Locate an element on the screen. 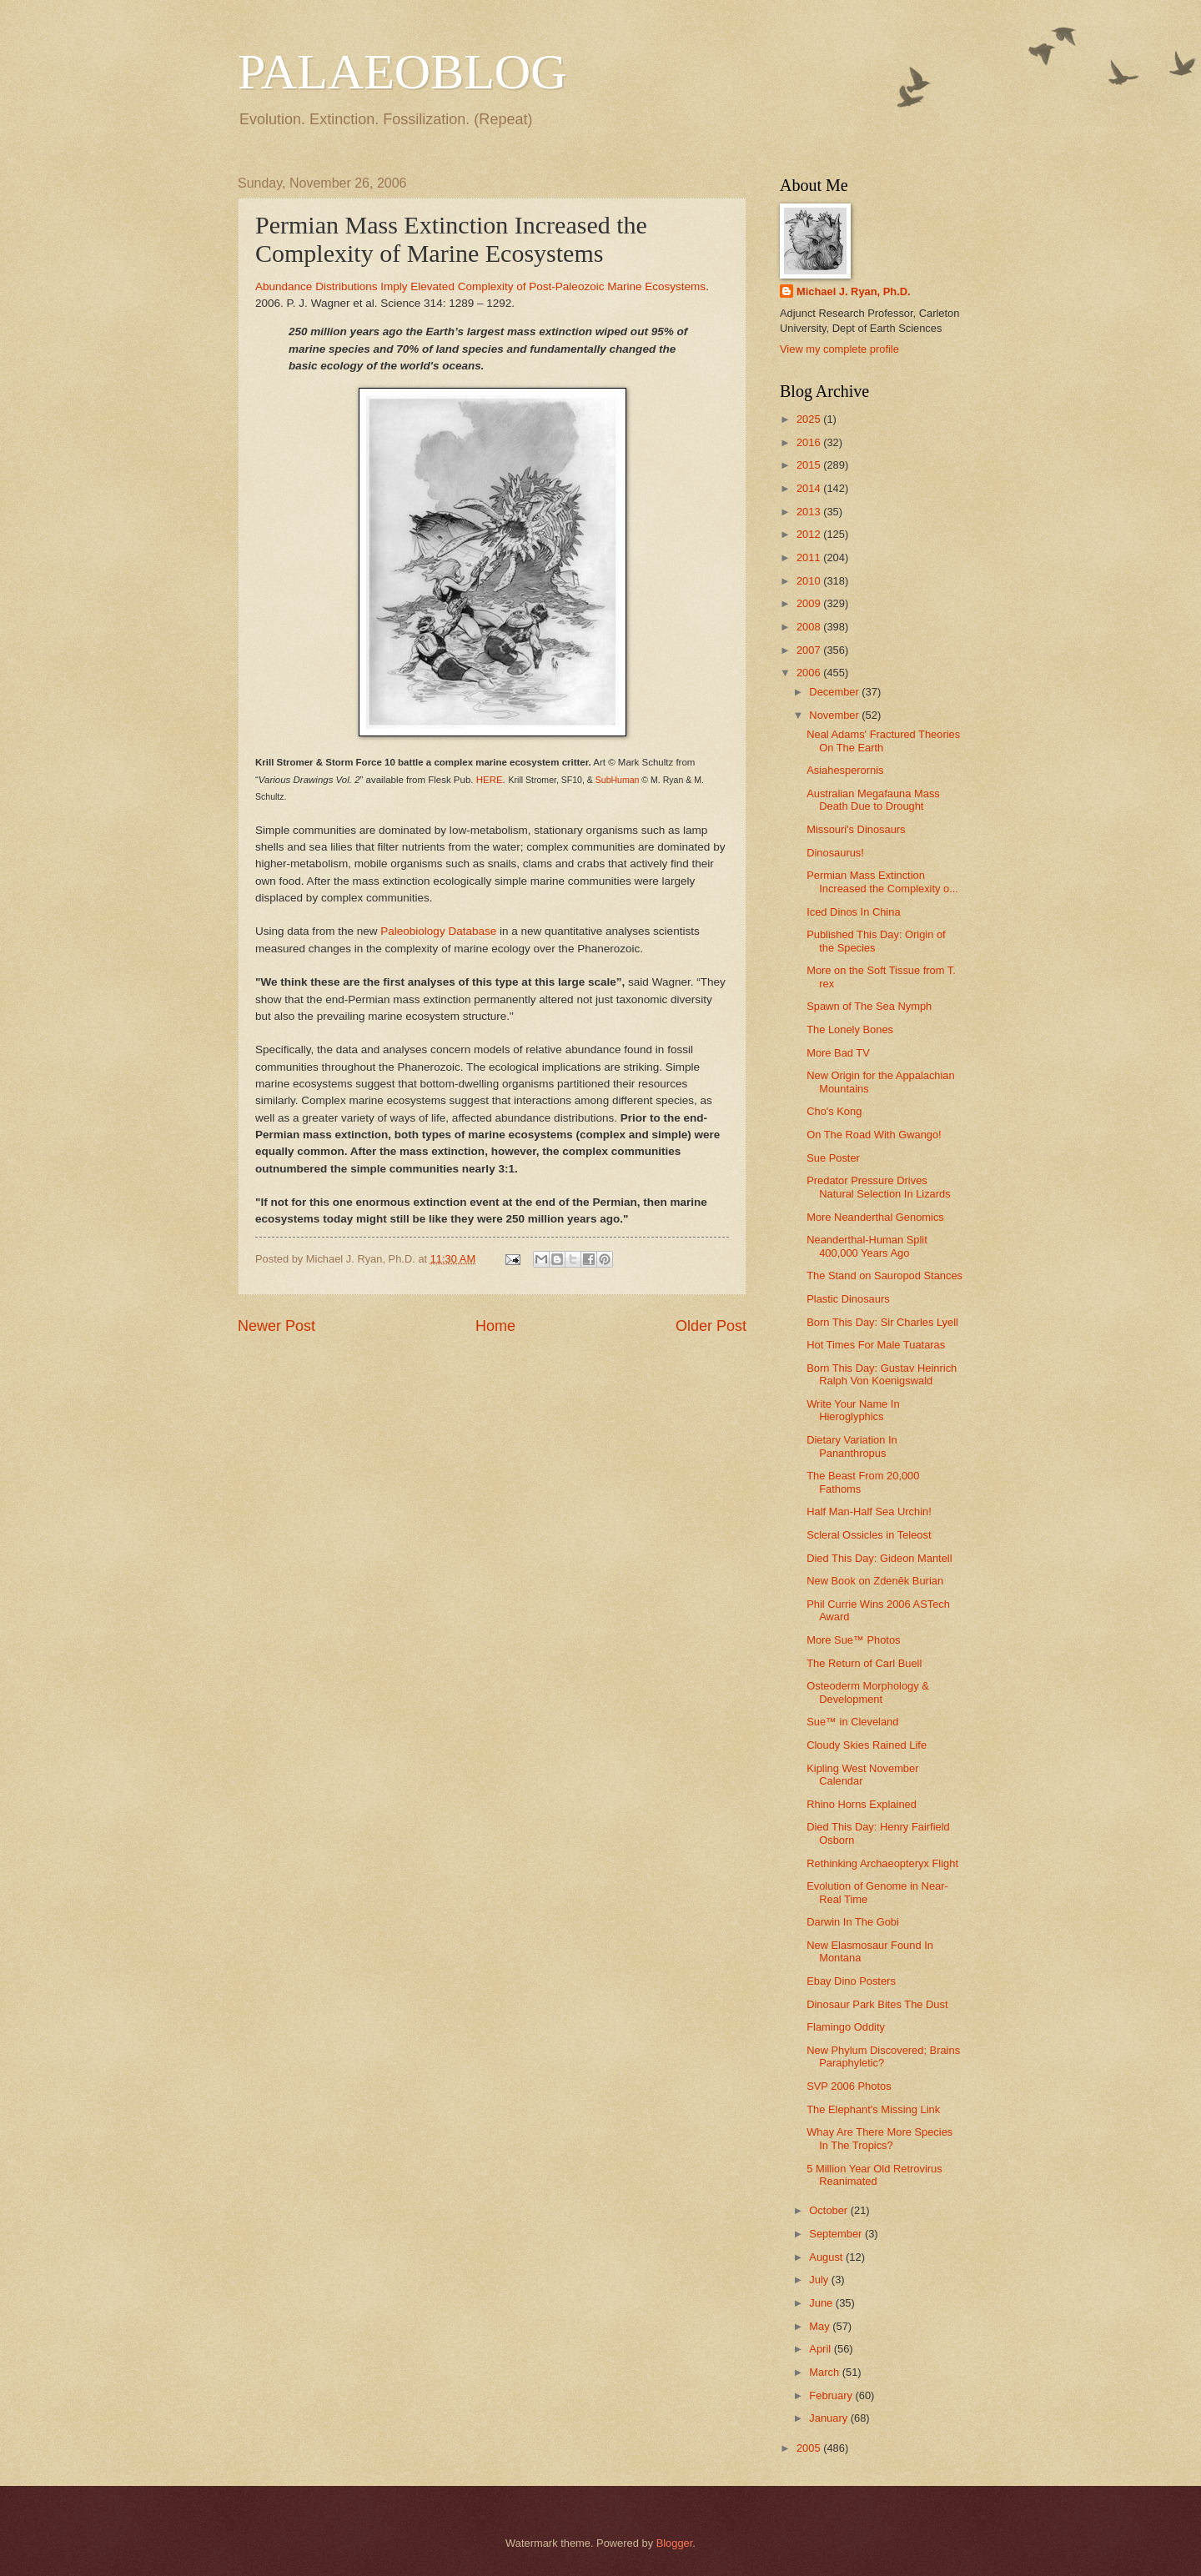 The height and width of the screenshot is (2576, 1201). Neanderthal-Human Split 400,000 Years Ago is located at coordinates (867, 1245).